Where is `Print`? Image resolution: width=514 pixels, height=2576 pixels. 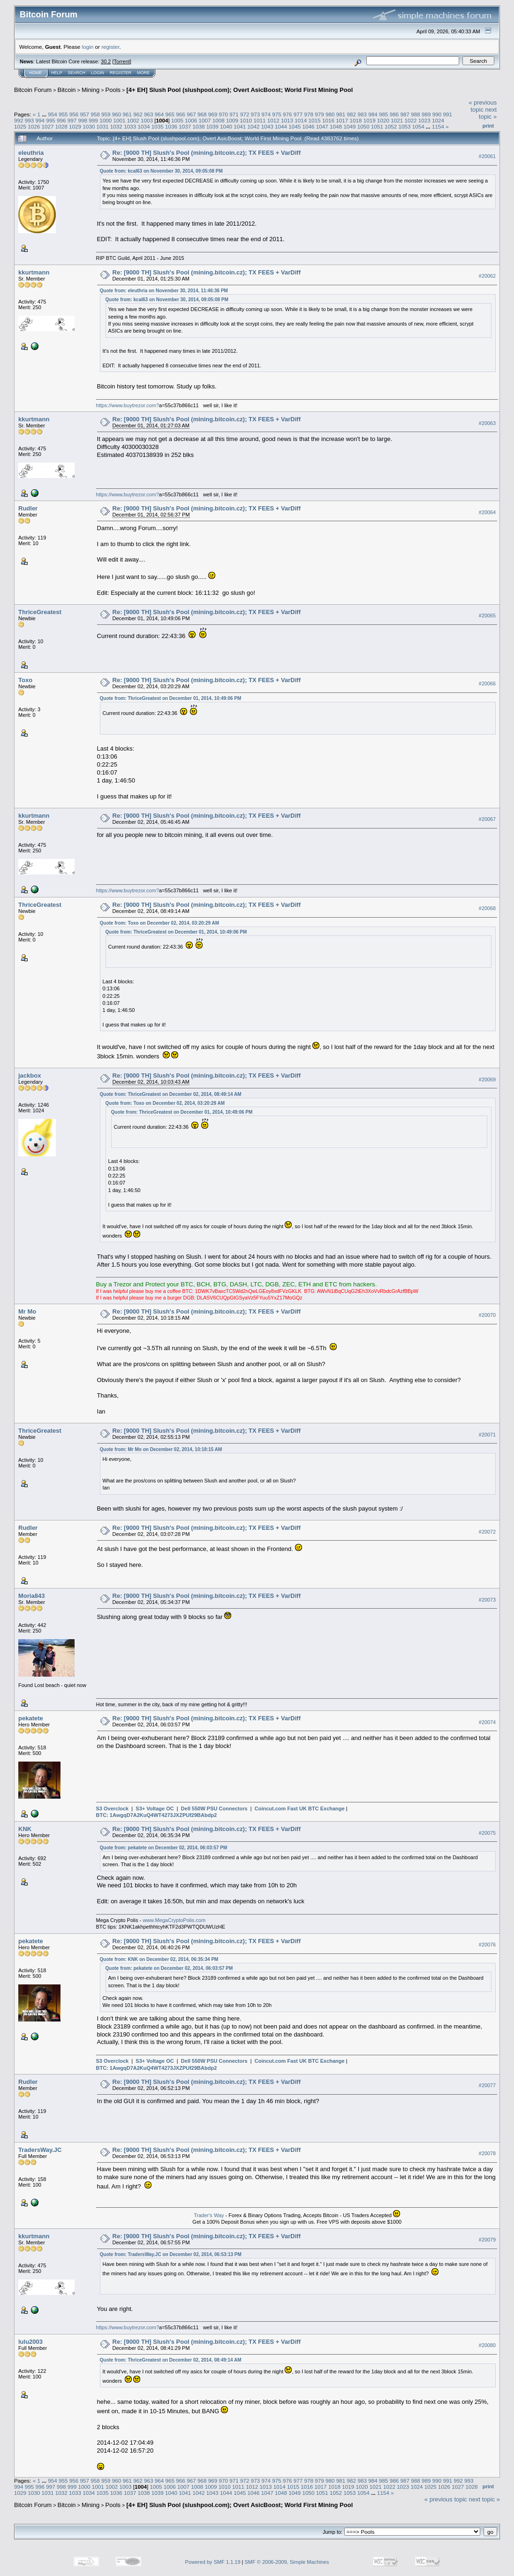 Print is located at coordinates (488, 126).